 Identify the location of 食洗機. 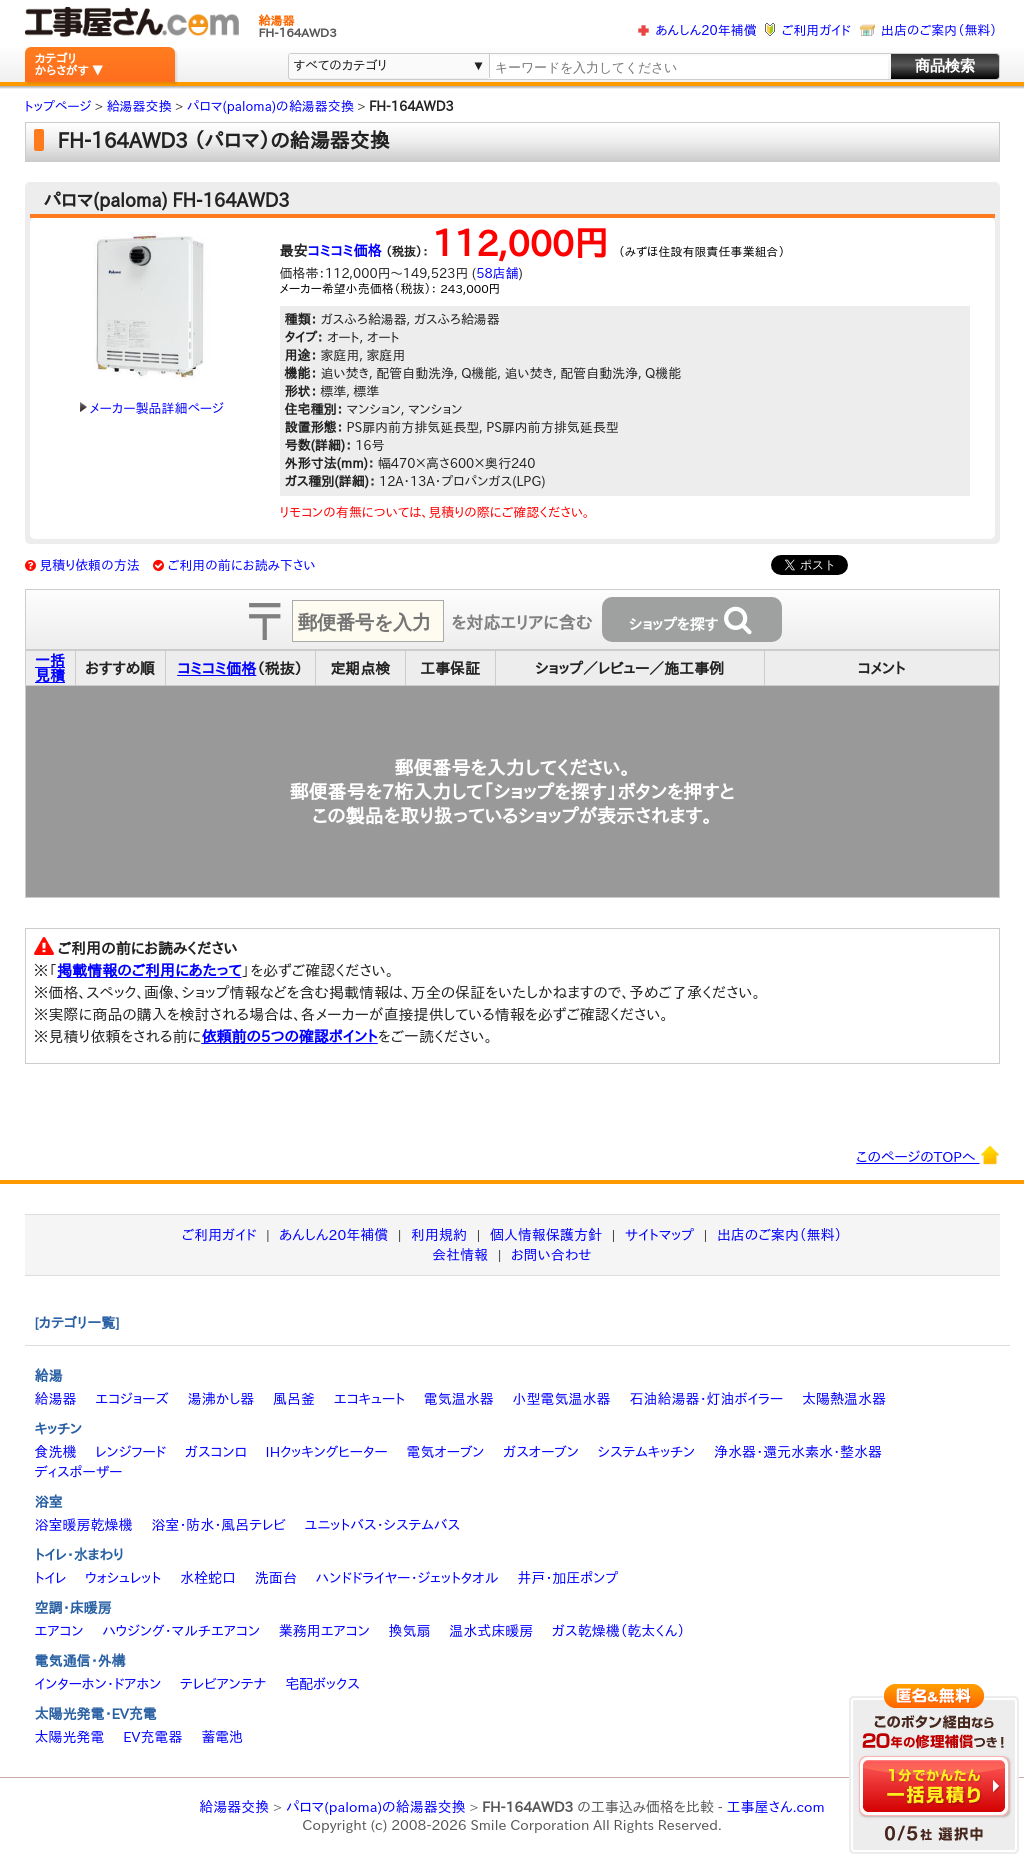
(56, 1452).